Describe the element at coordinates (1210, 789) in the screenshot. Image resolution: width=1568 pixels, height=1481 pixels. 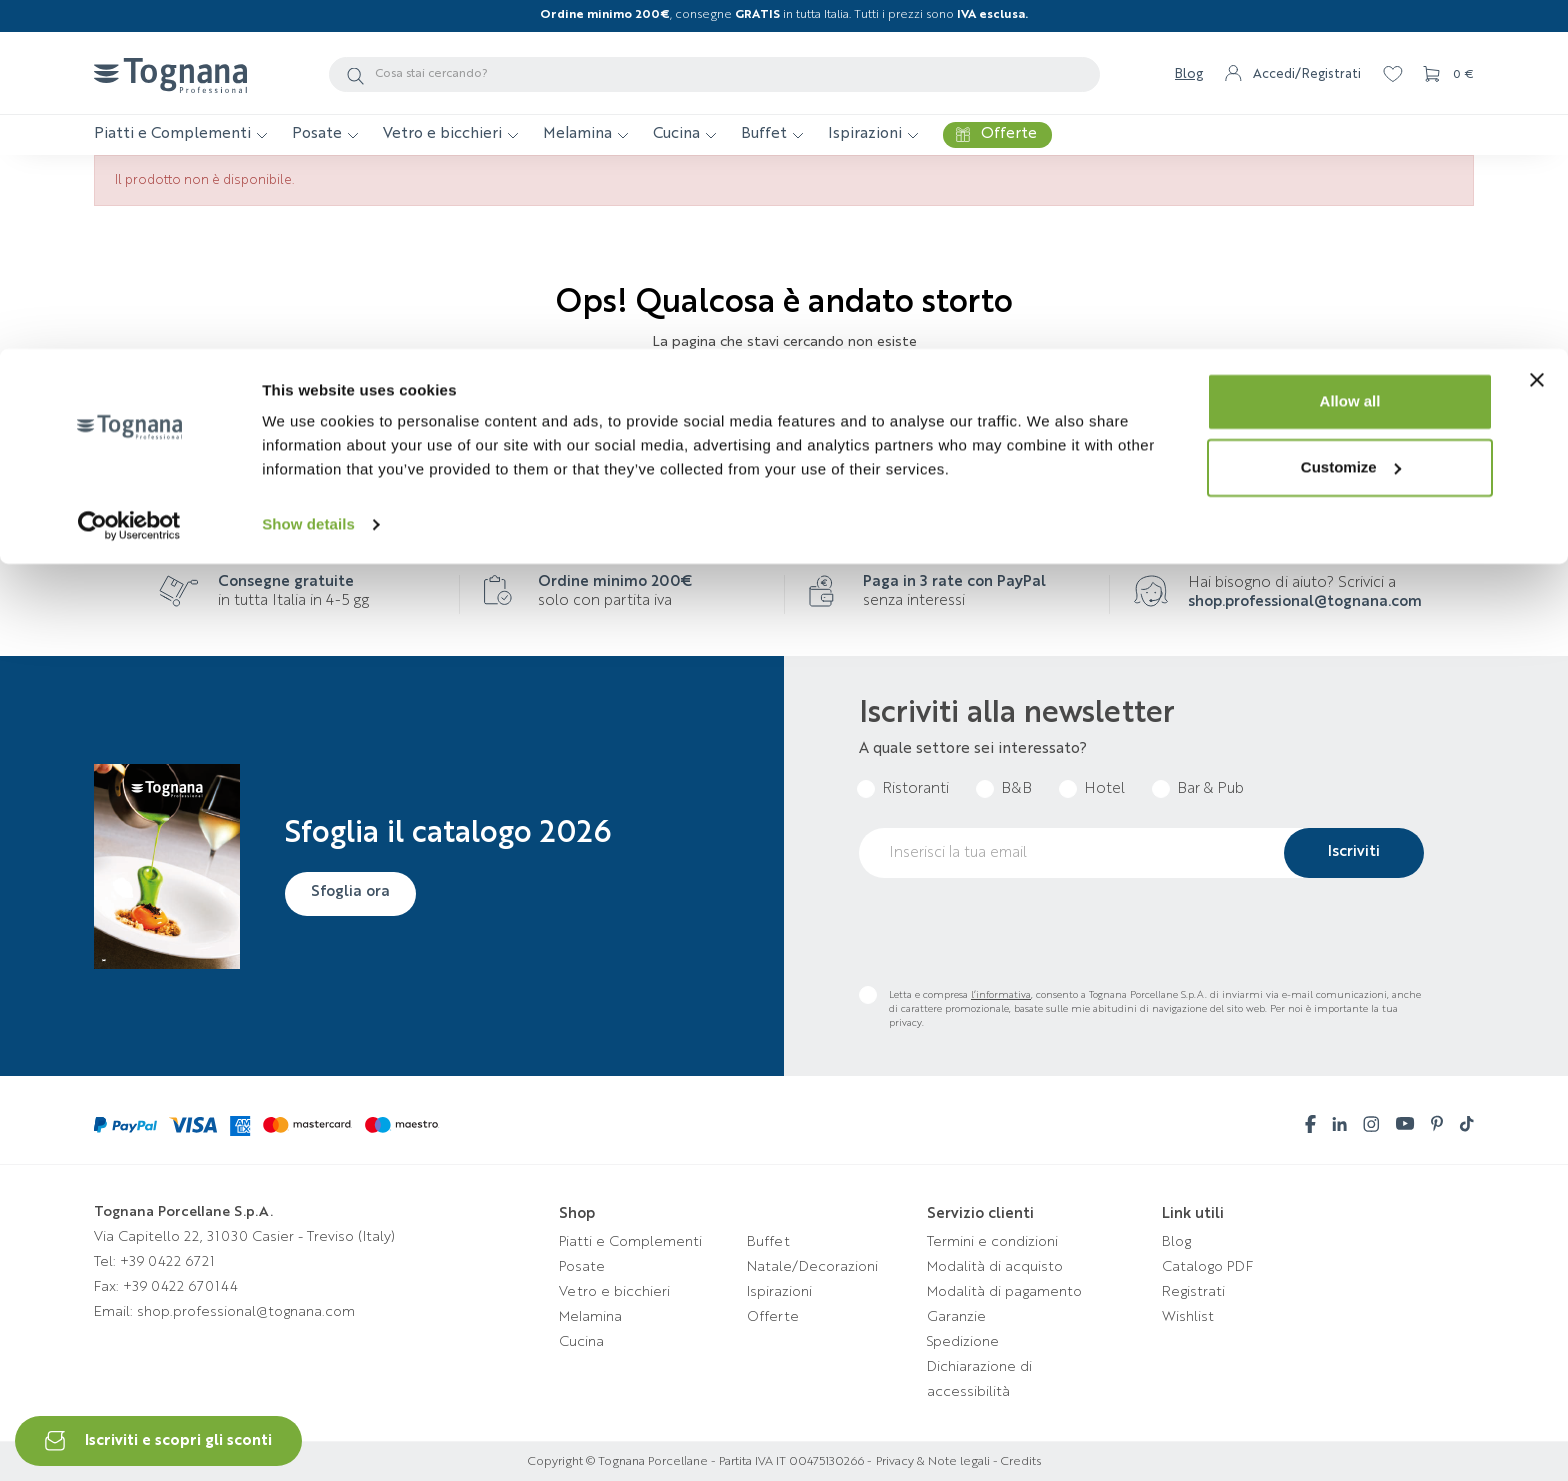
I see `Bar & Pub` at that location.